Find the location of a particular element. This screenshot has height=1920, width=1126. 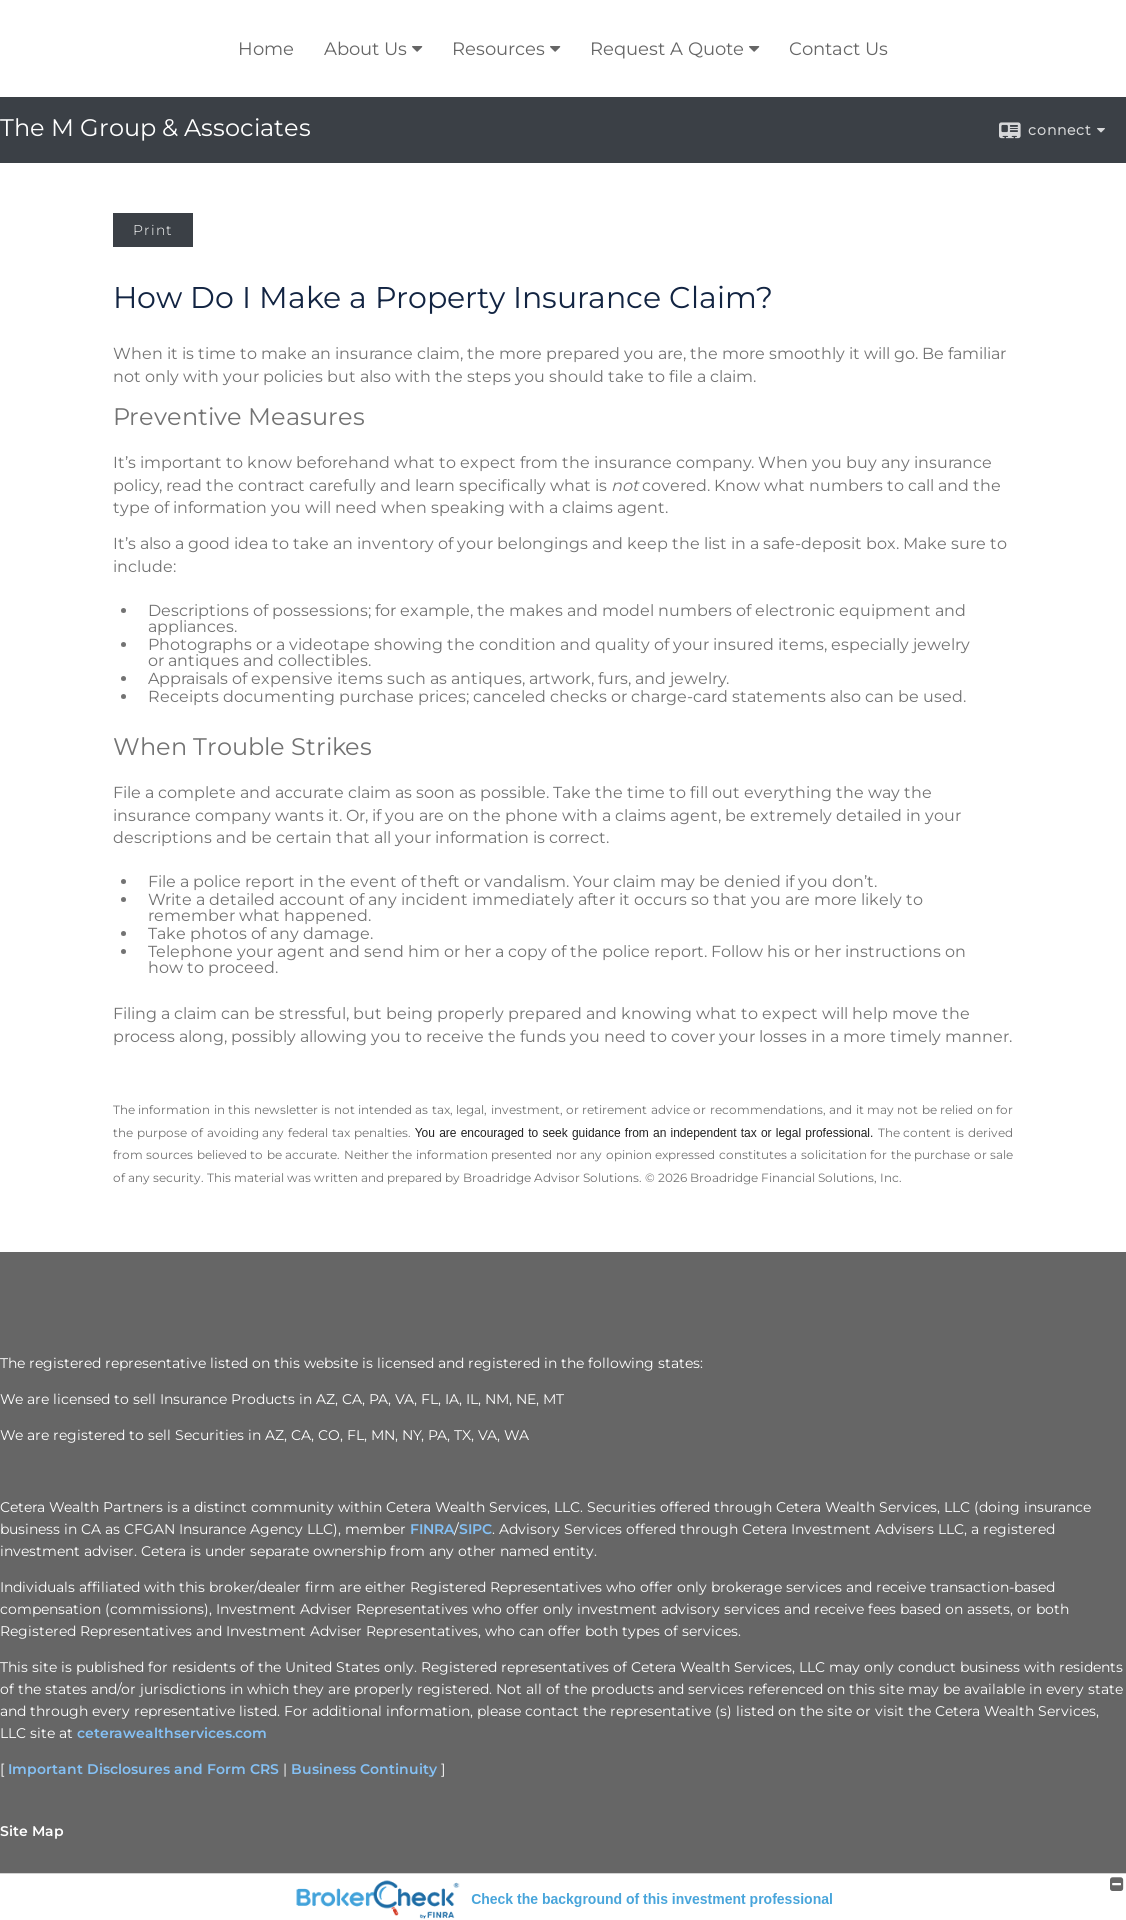

Print is located at coordinates (153, 230).